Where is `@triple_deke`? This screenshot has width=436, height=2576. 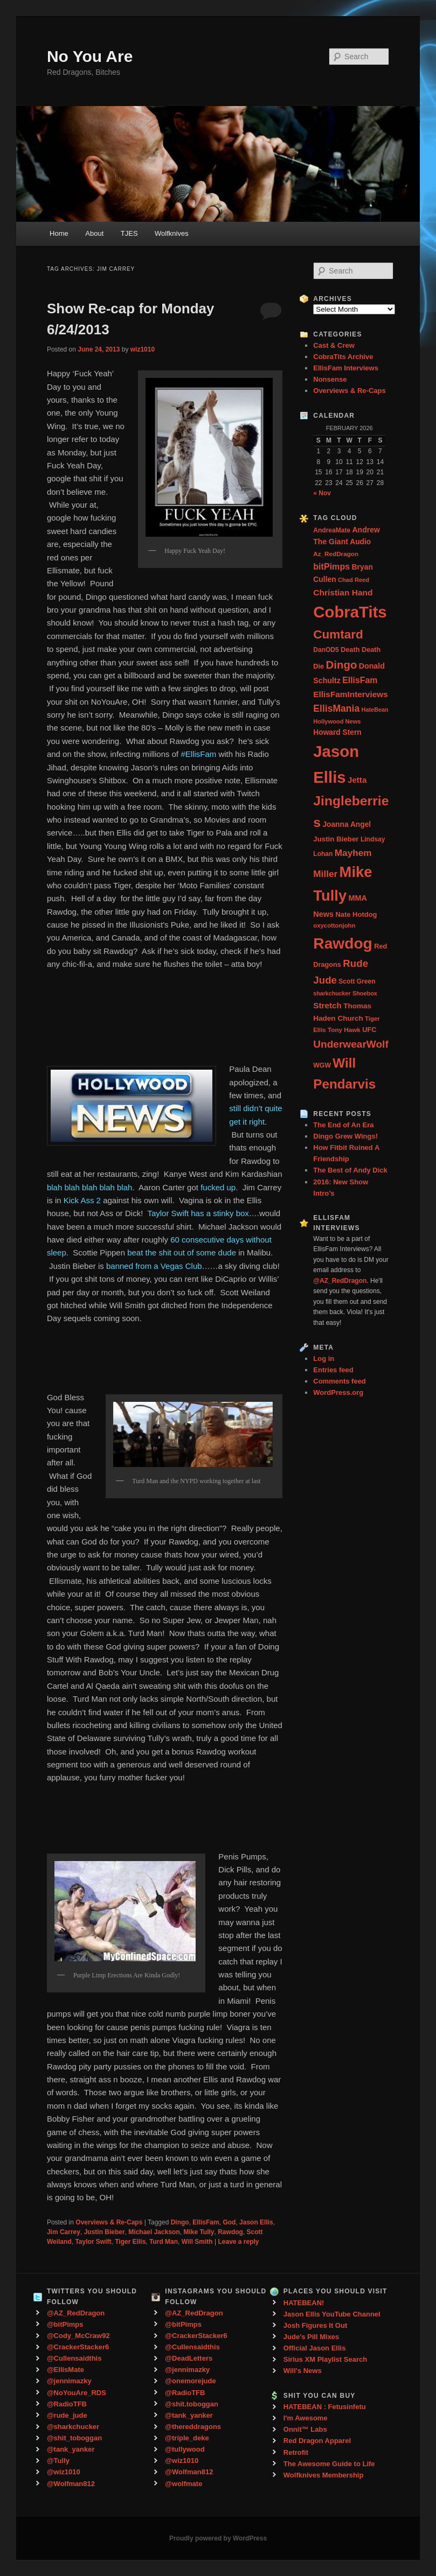
@triple_deke is located at coordinates (187, 2438).